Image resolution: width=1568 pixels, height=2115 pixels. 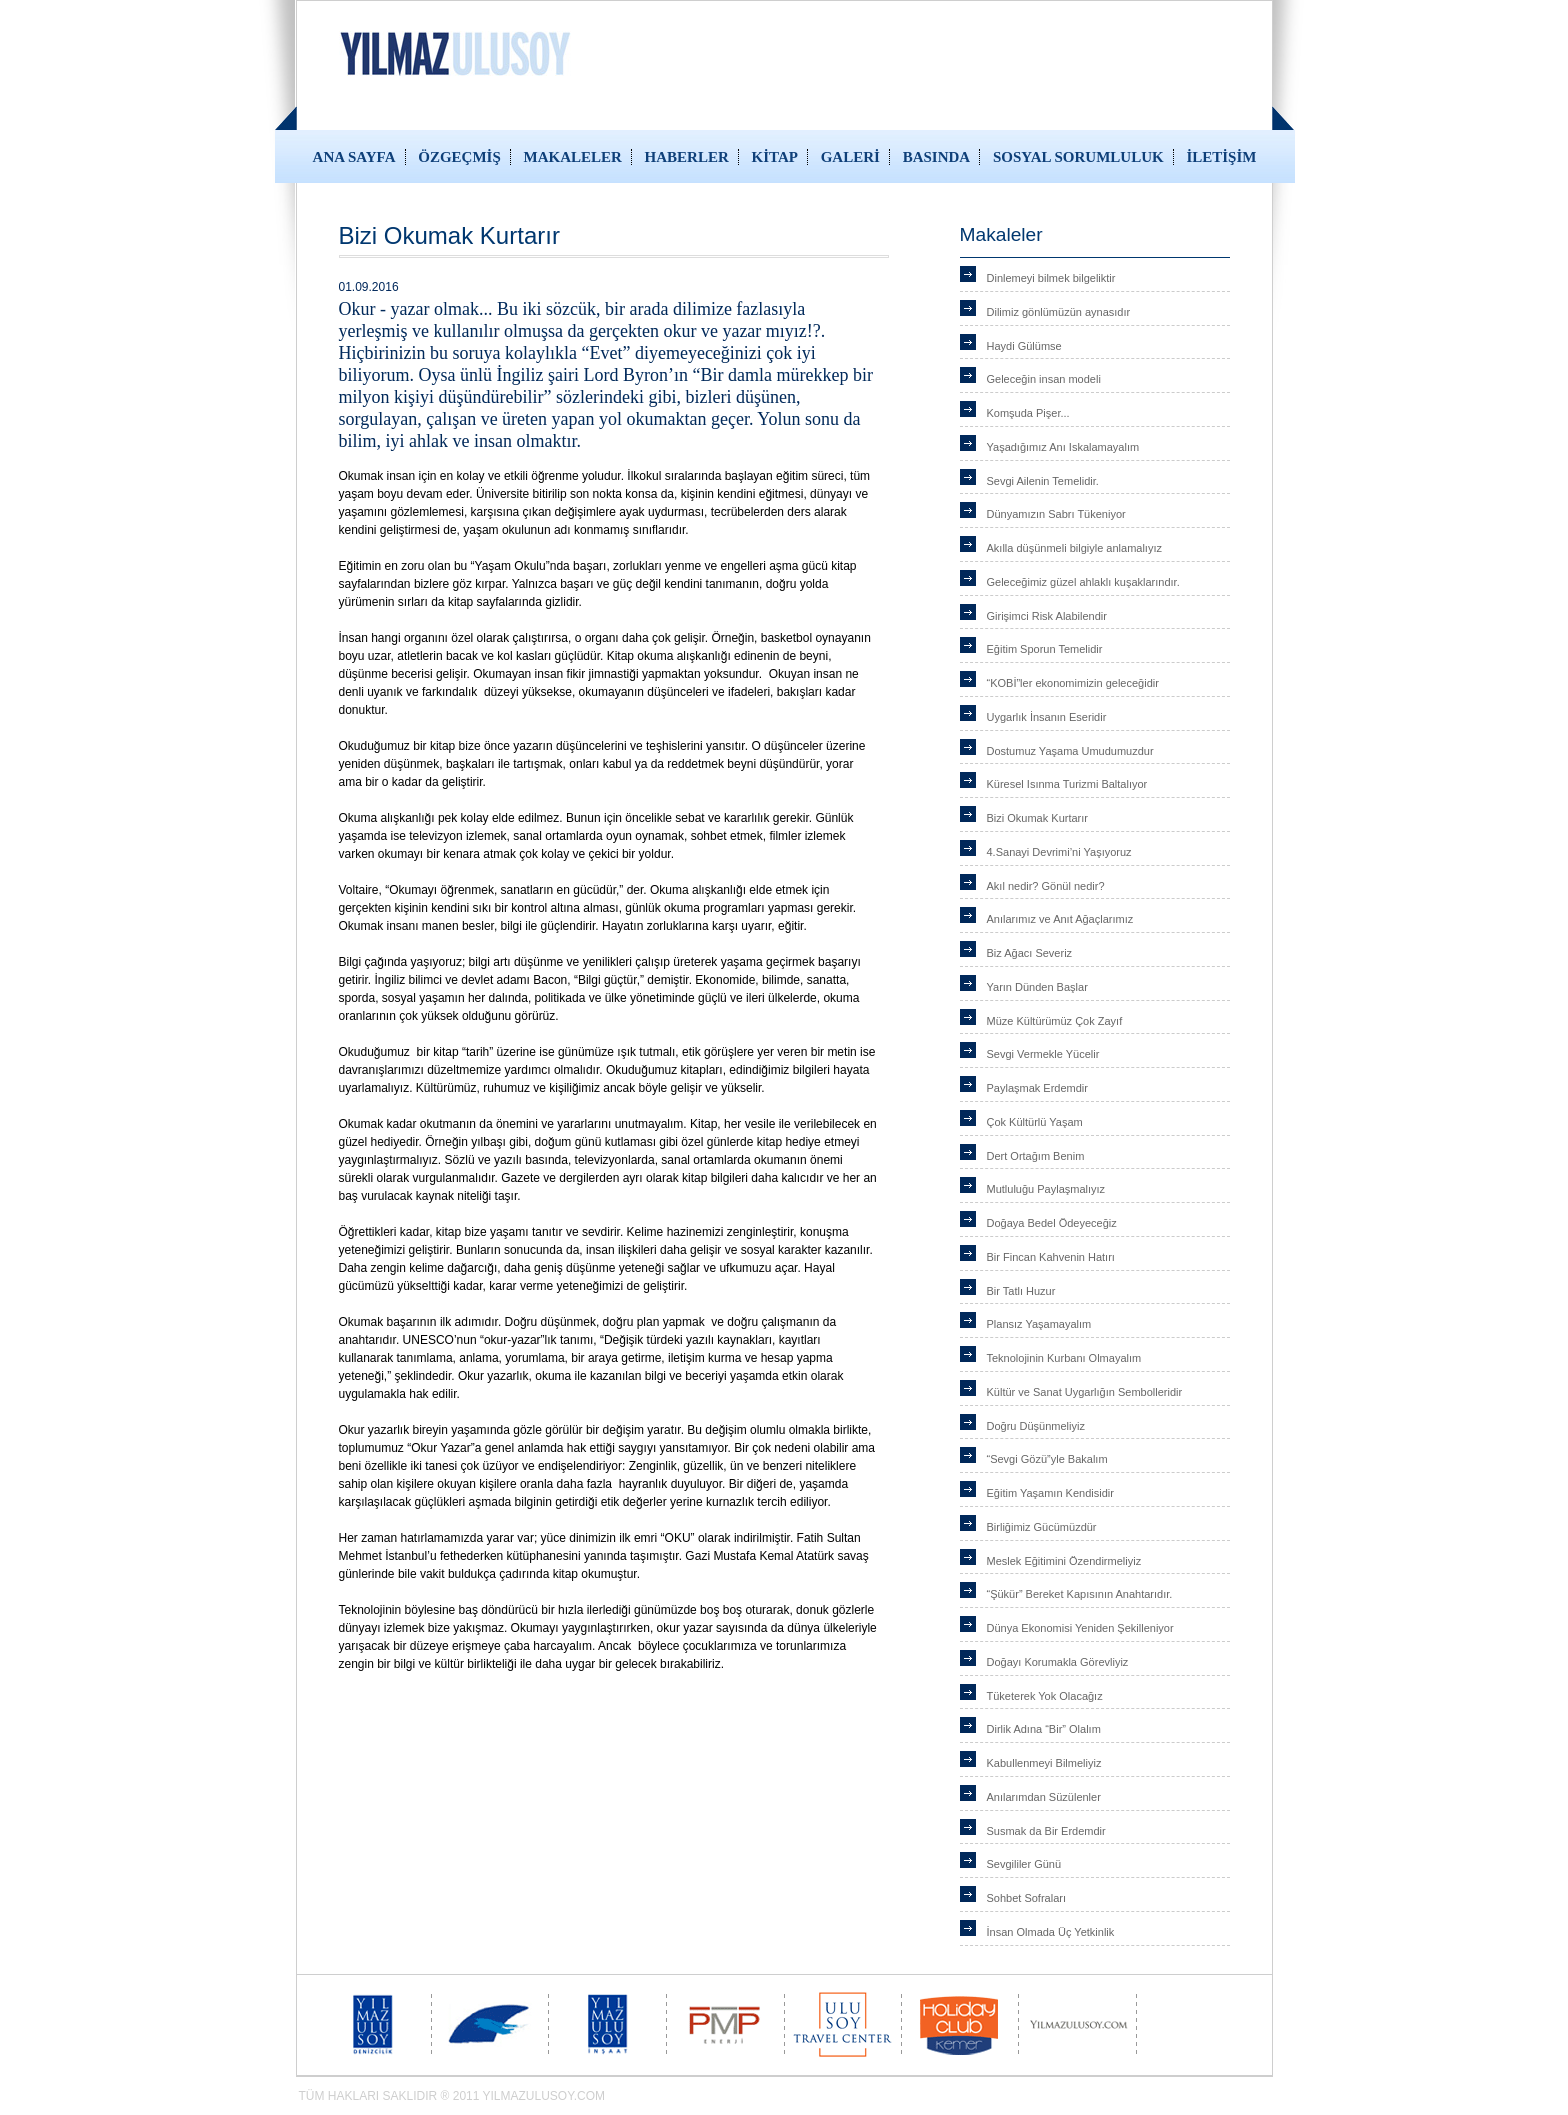 I want to click on Akıl nedir? Gönül nedir?, so click(x=1046, y=886).